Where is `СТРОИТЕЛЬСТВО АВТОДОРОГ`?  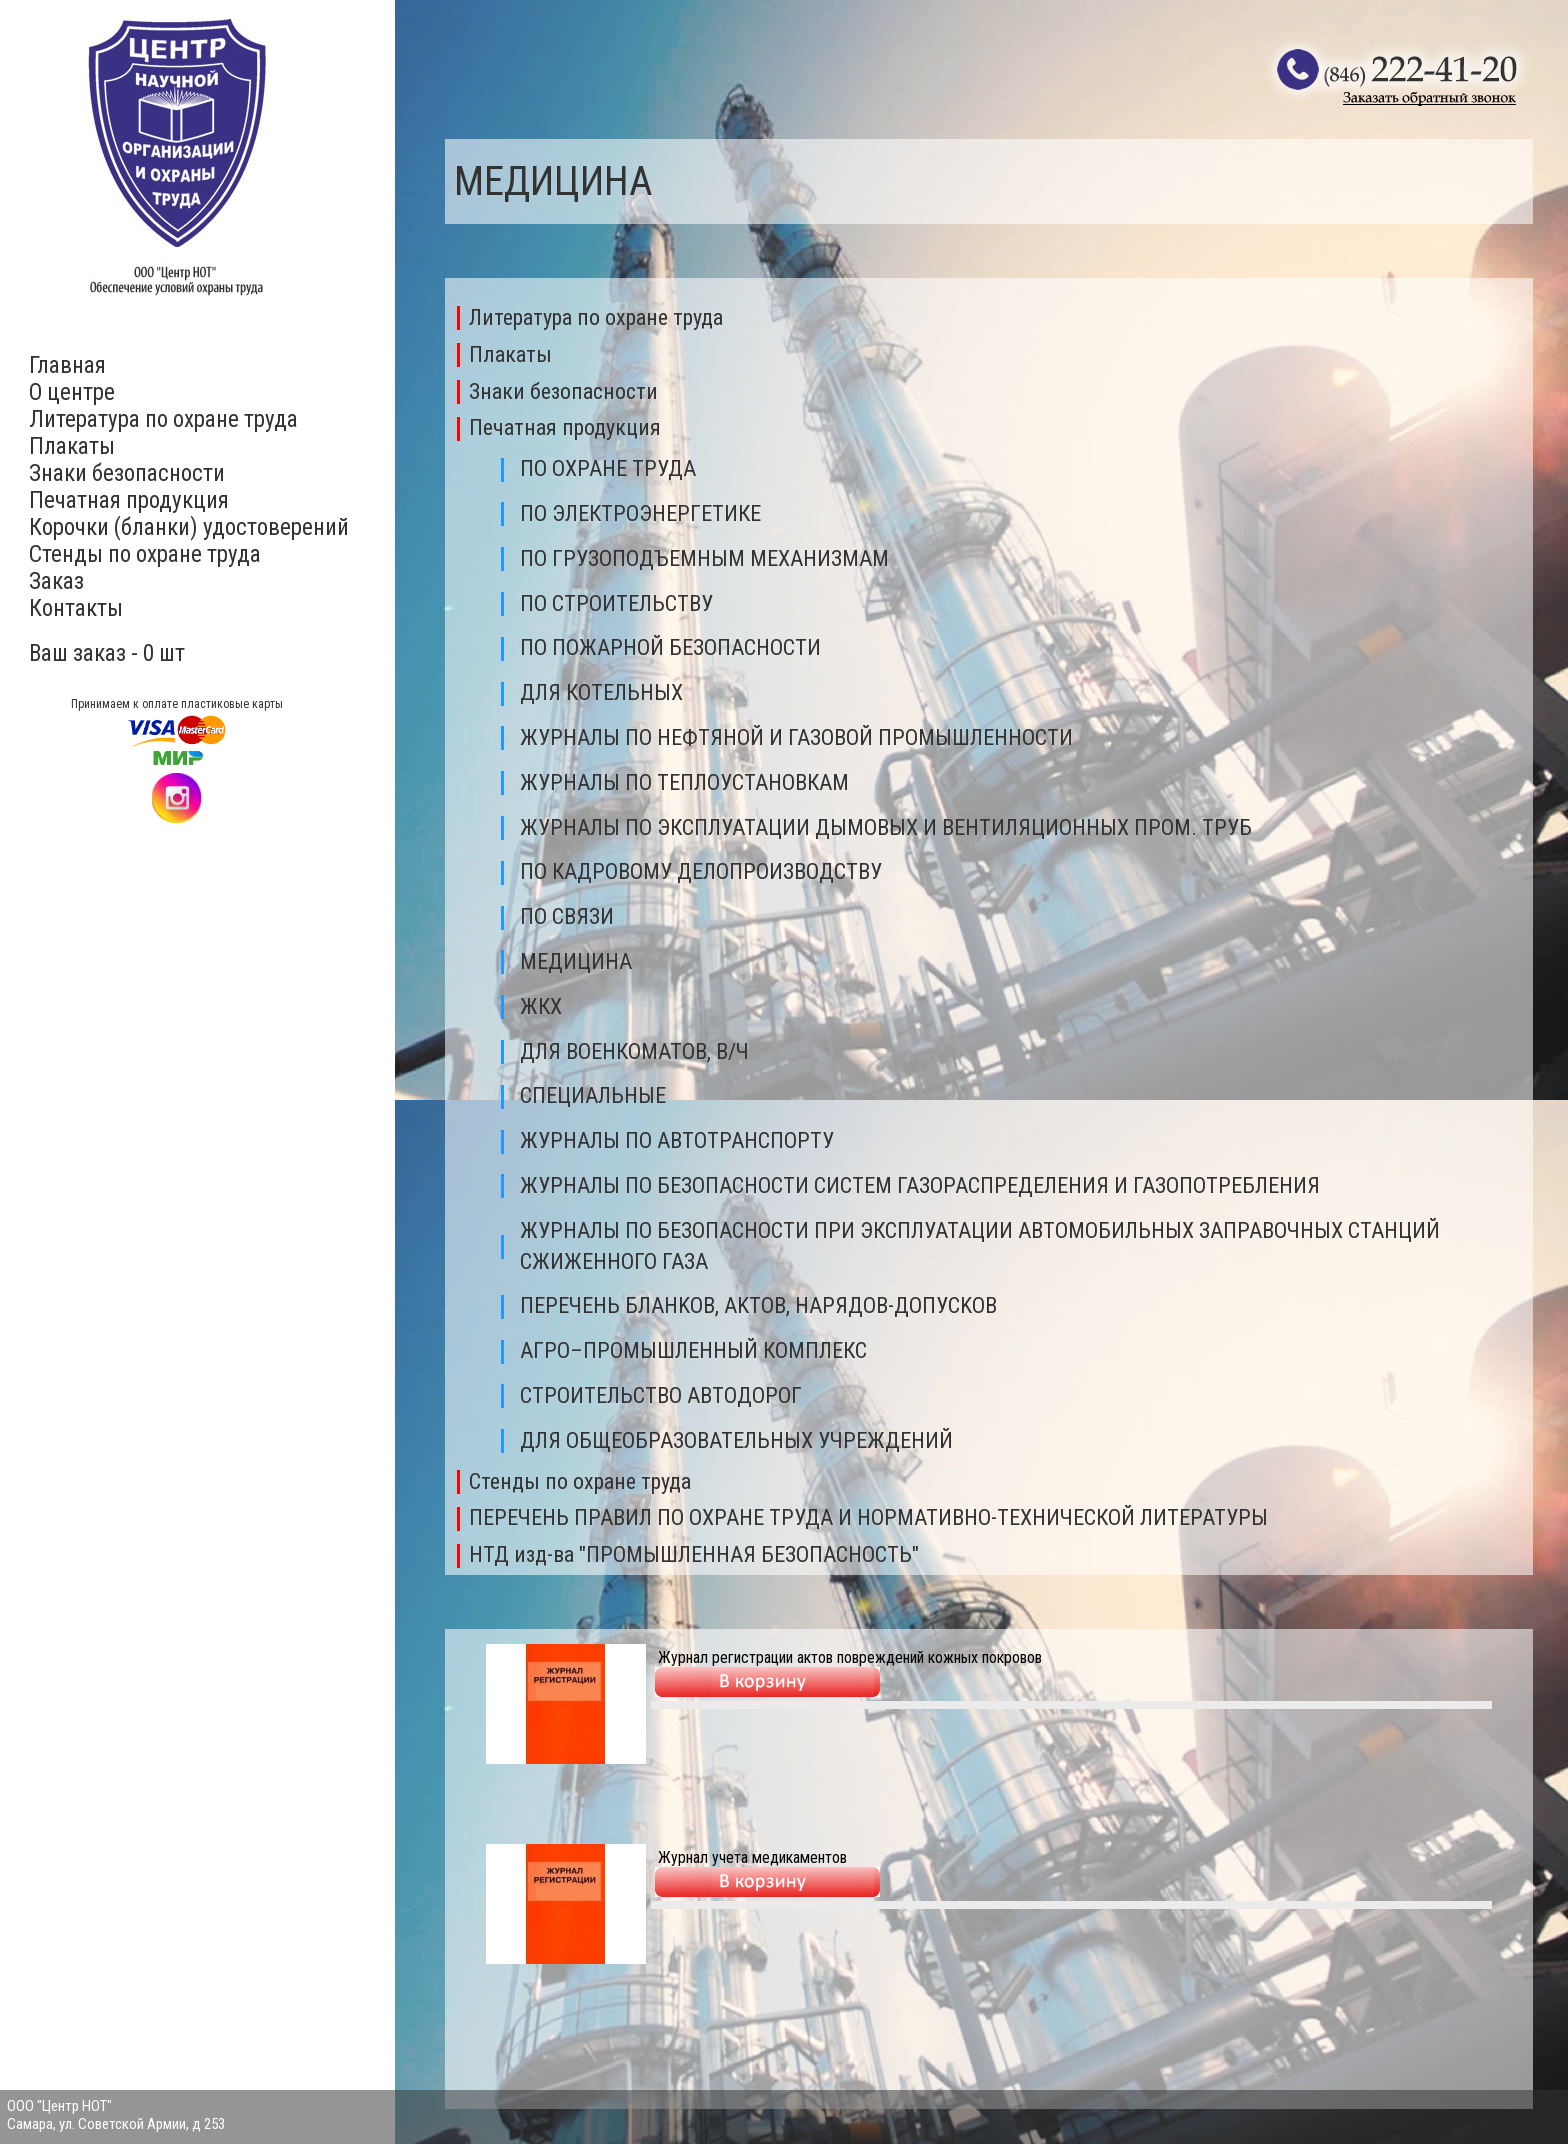
СТРОИТЕЛЬСТВО АВТОДОРОГ is located at coordinates (661, 1395).